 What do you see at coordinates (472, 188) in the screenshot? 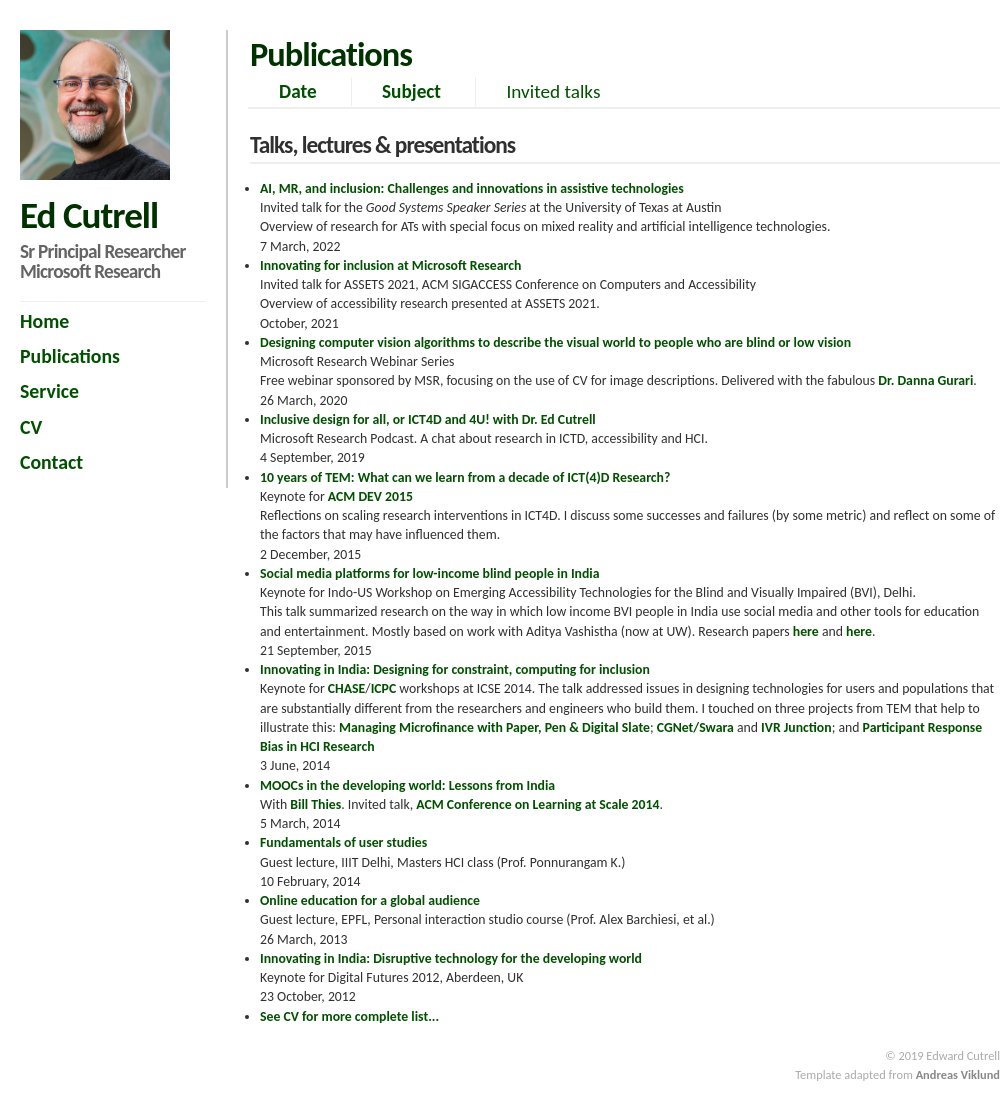
I see `AI, MR, and inclusion: Challenges and innovations in assistive technologies` at bounding box center [472, 188].